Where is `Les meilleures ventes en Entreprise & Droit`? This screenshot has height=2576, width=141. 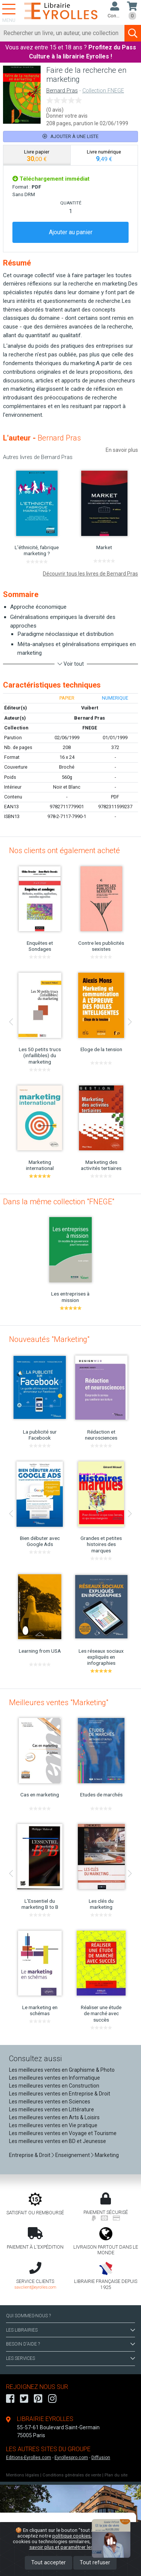 Les meilleures ventes en Entreprise & Droit is located at coordinates (59, 2094).